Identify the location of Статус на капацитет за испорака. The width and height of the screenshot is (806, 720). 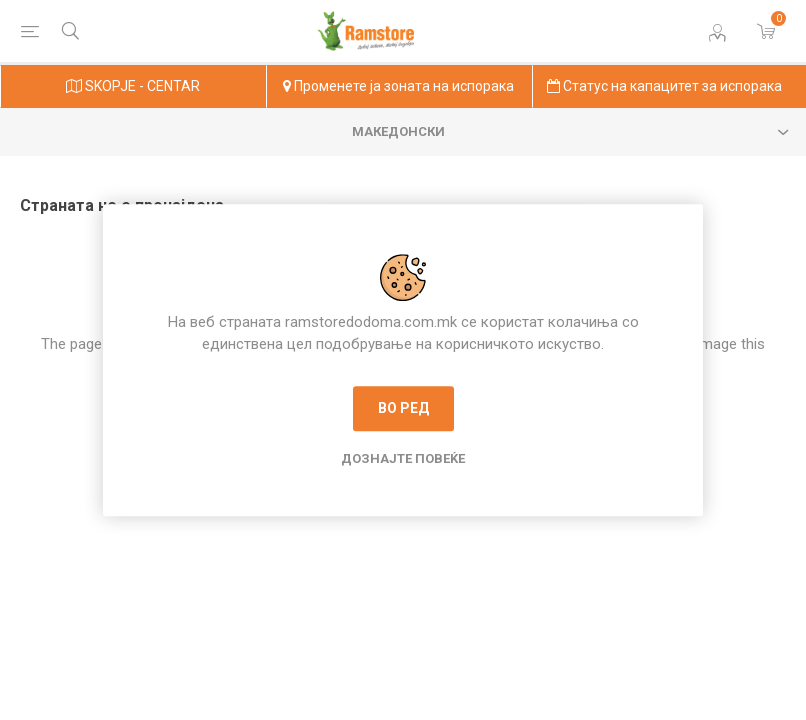
(664, 86).